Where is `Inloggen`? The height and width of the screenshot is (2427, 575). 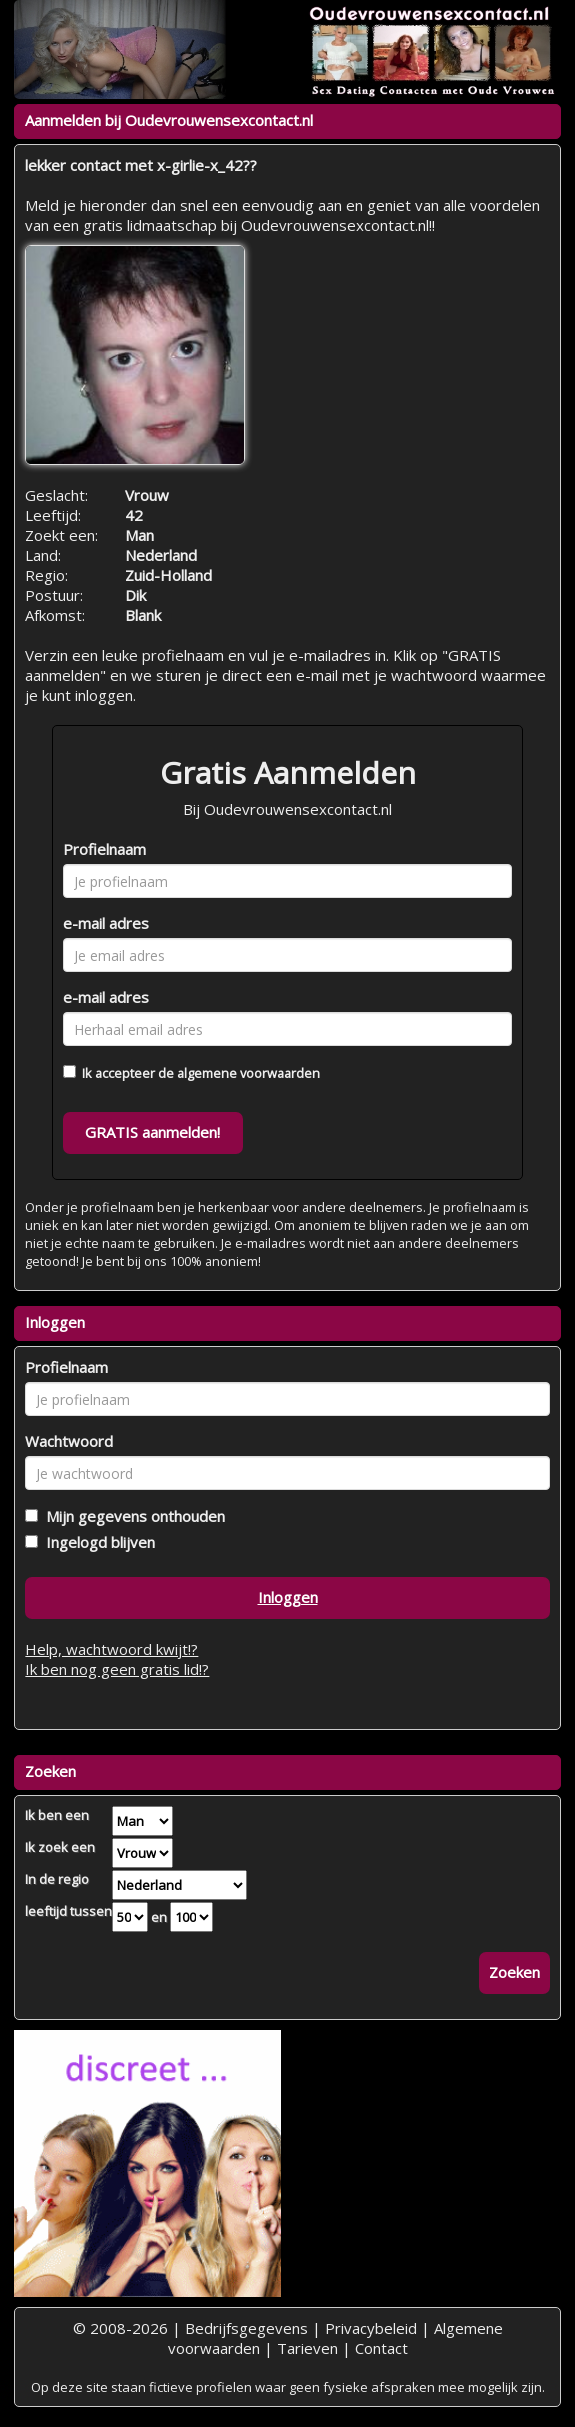
Inloggen is located at coordinates (288, 1597).